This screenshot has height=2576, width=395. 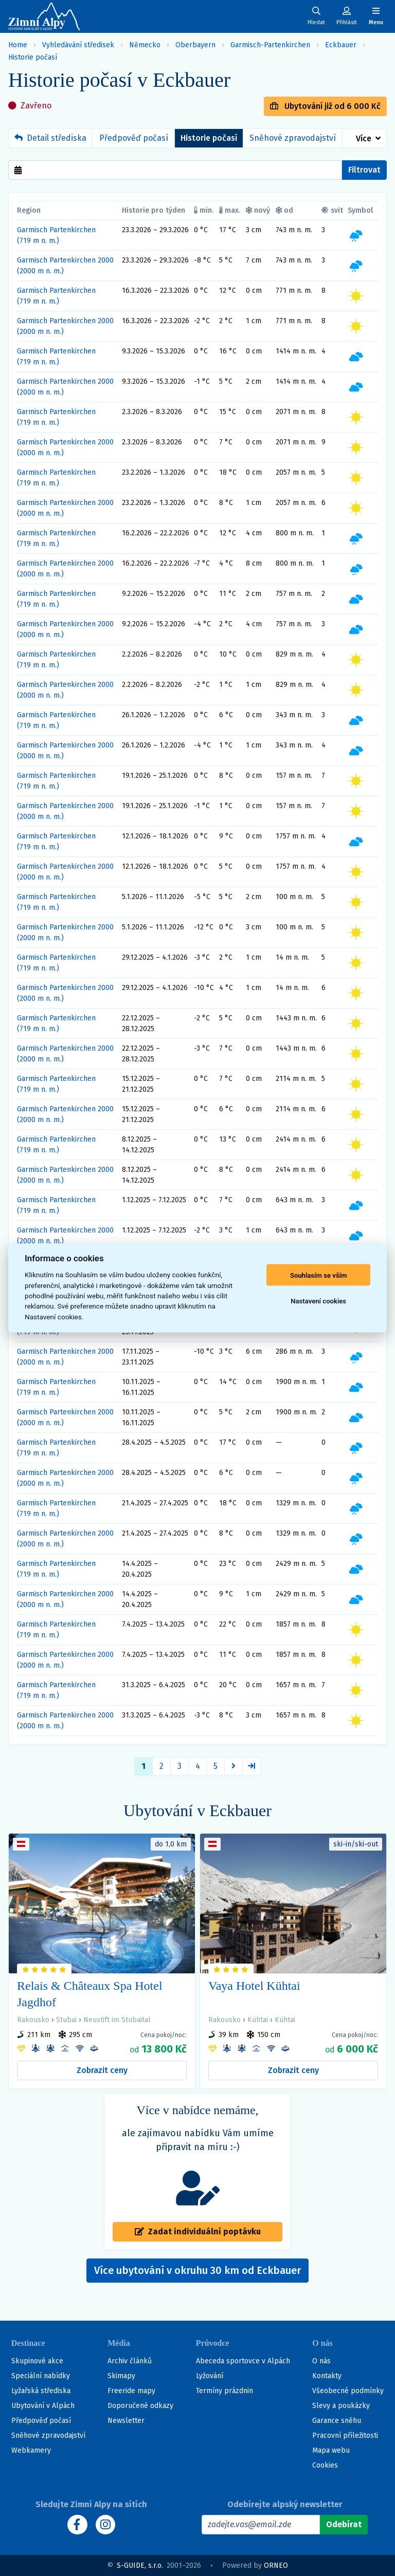 I want to click on Německo, so click(x=144, y=45).